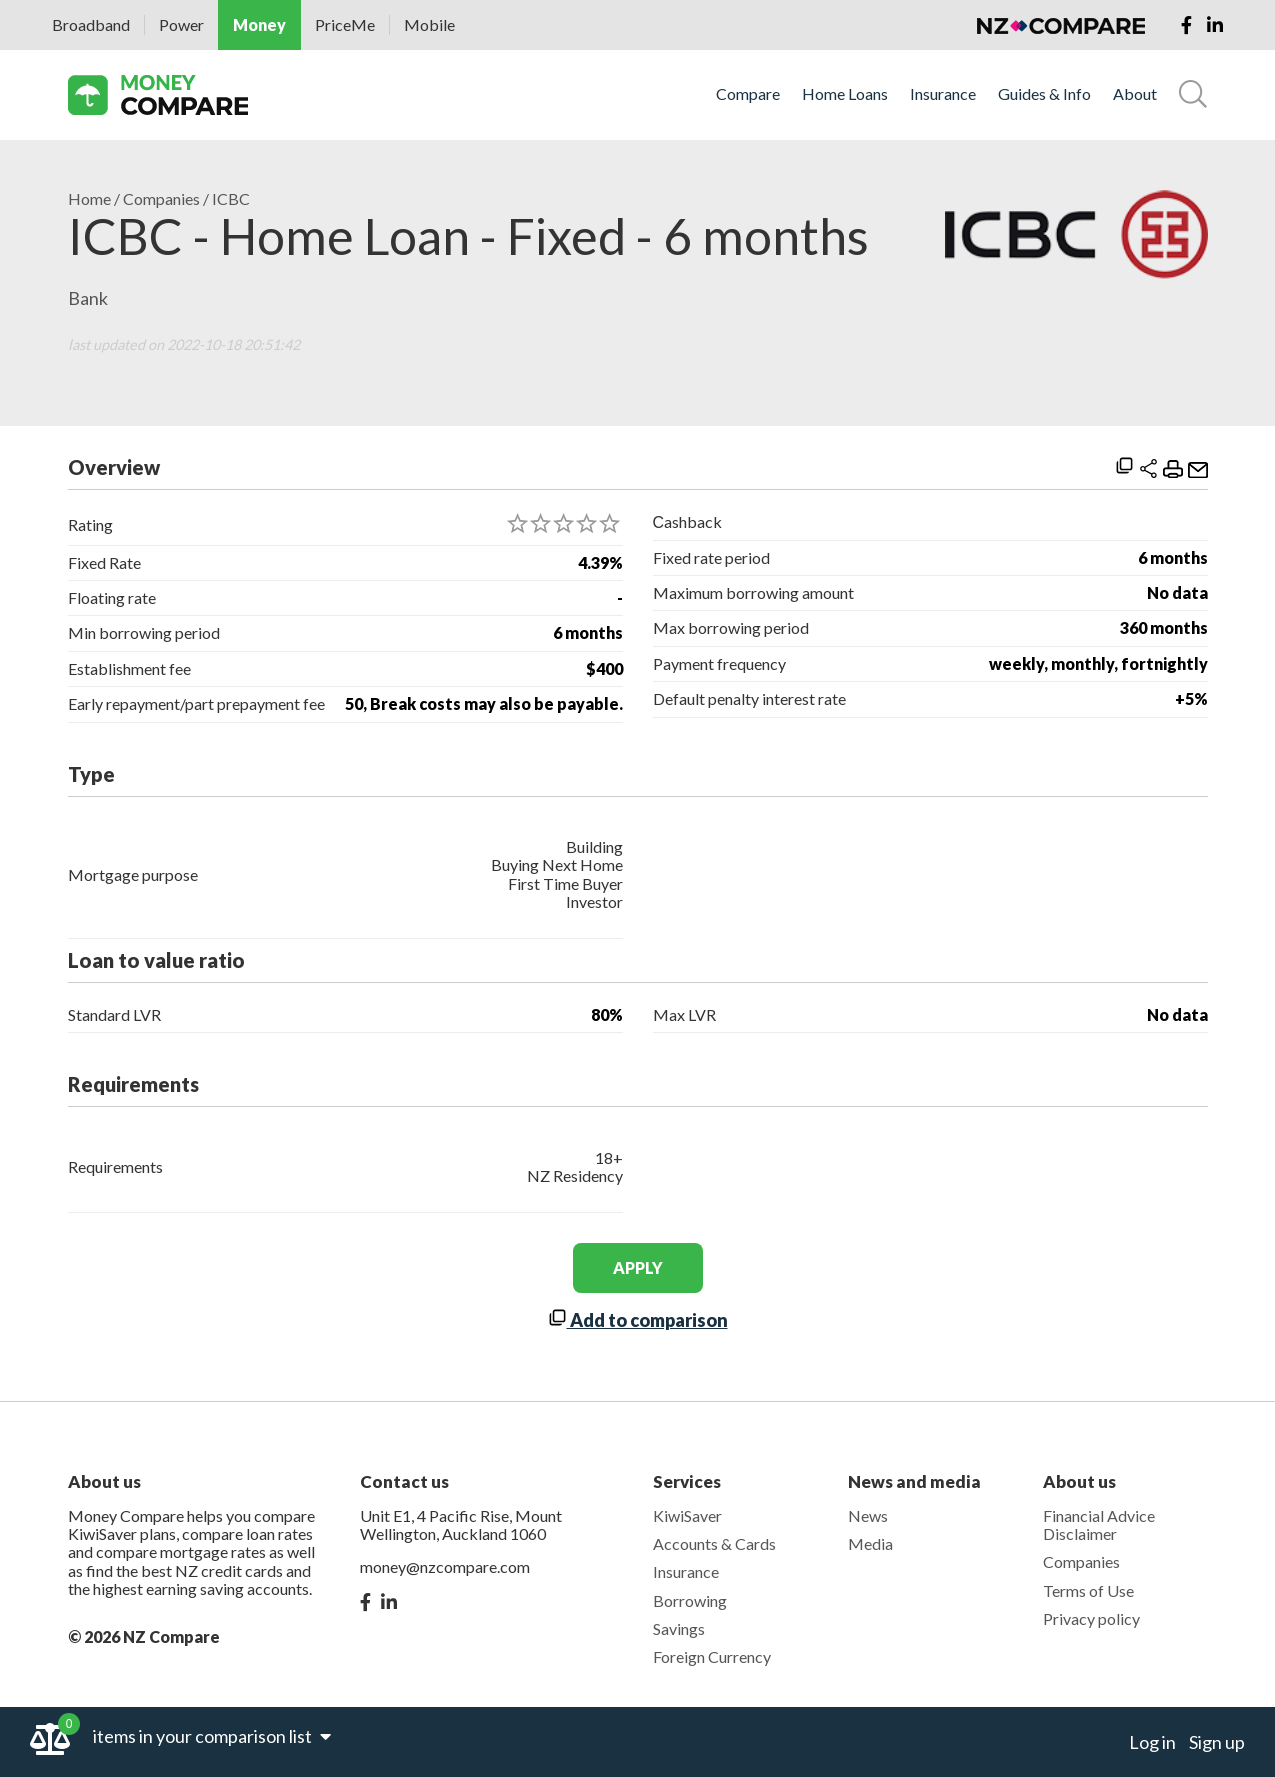 The height and width of the screenshot is (1777, 1275). I want to click on Insurance, so click(943, 94).